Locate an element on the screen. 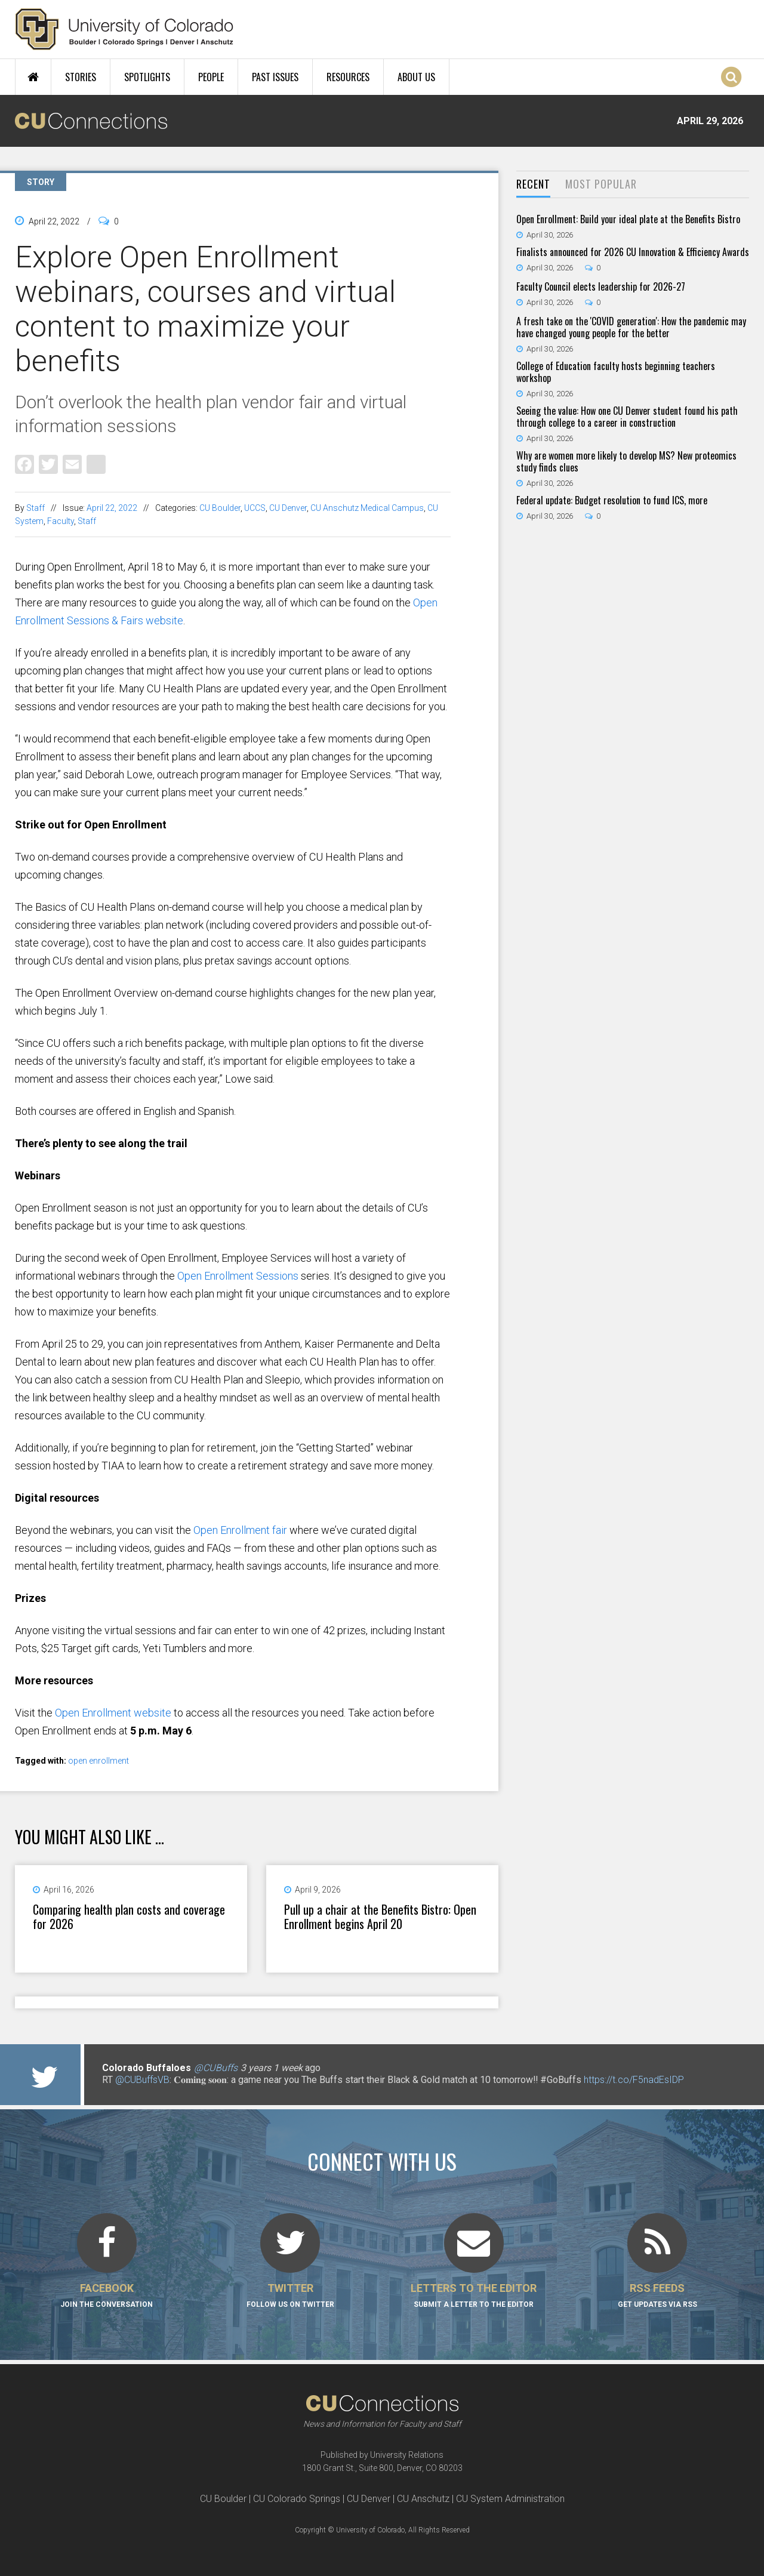 Image resolution: width=764 pixels, height=2576 pixels. Finalists announced for 2026 CU Innovation & Efficiency Awards is located at coordinates (632, 252).